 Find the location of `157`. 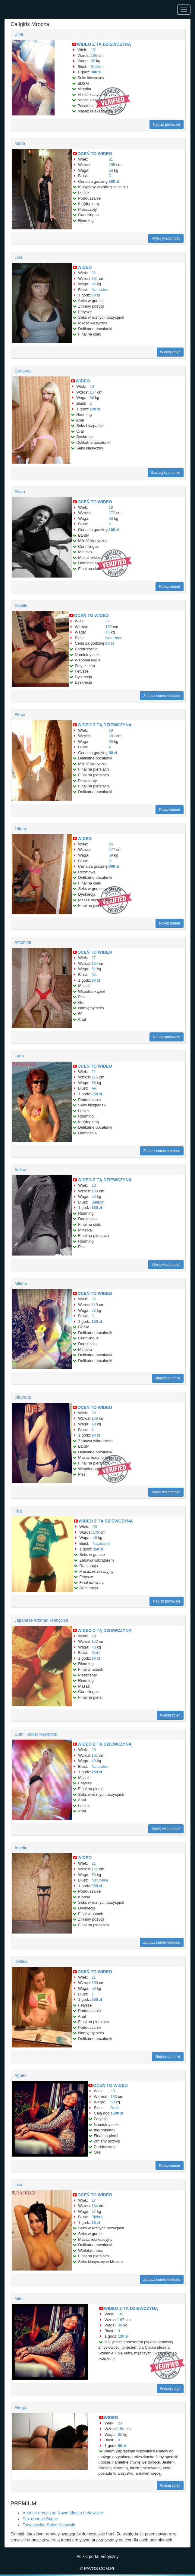

157 is located at coordinates (93, 392).